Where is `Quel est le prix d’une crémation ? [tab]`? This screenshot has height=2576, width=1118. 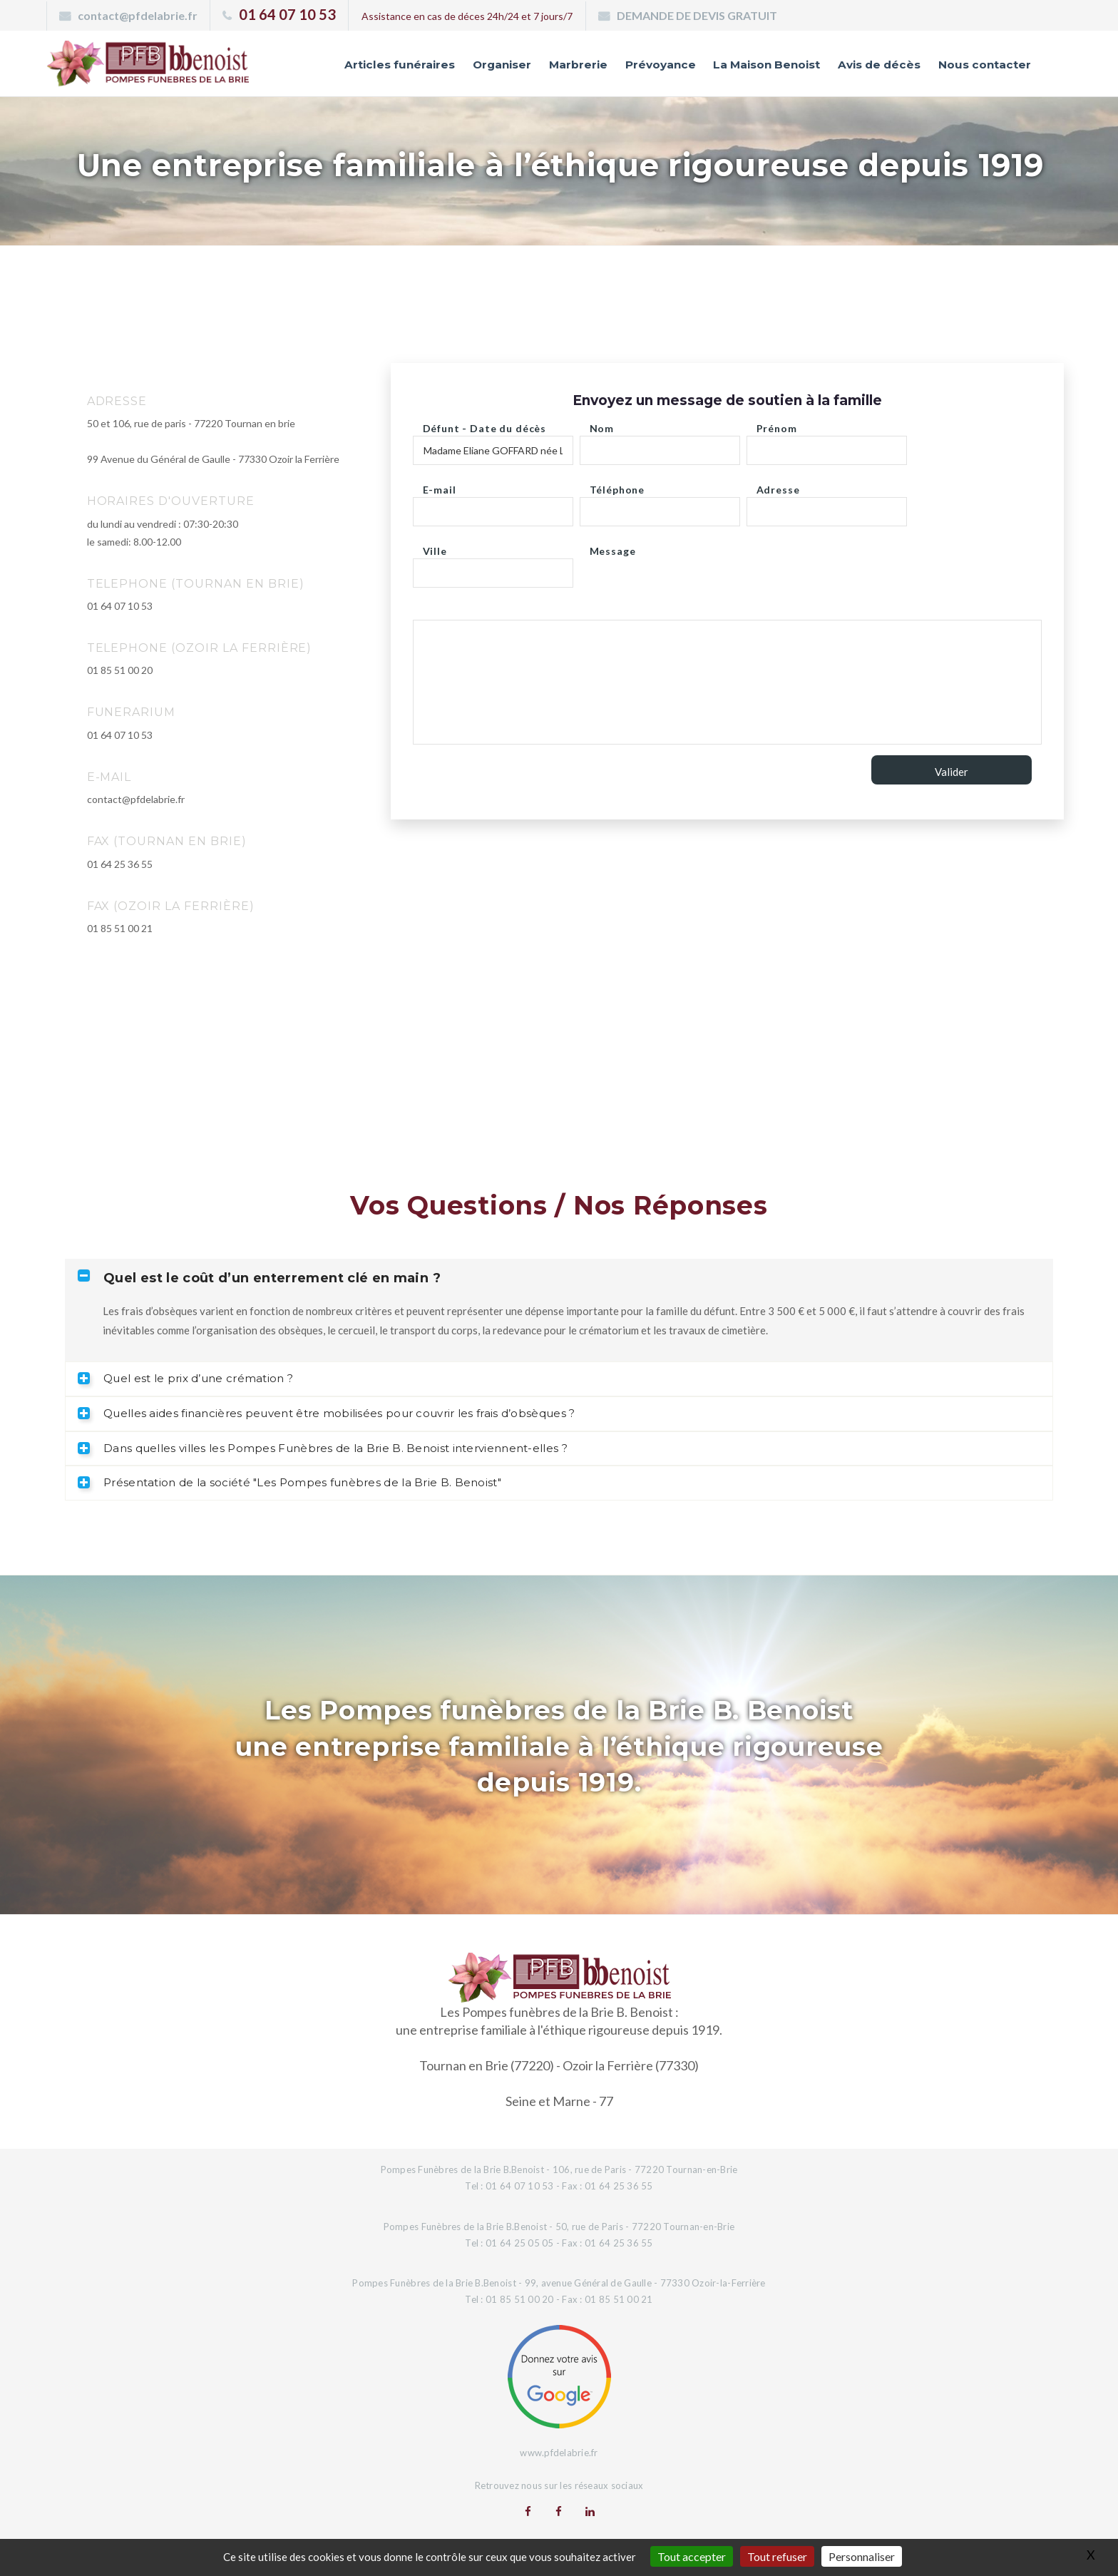 Quel est le prix d’une crémation ? [tab] is located at coordinates (185, 1378).